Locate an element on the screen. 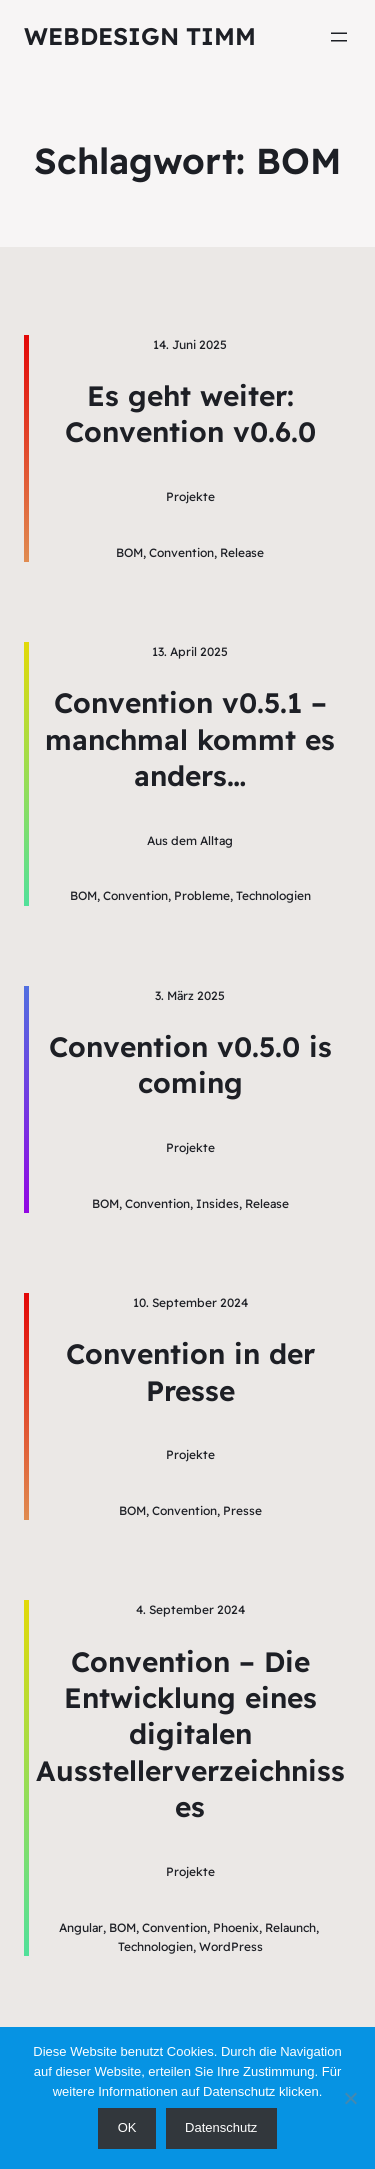 The image size is (375, 2169). Projekte is located at coordinates (190, 496).